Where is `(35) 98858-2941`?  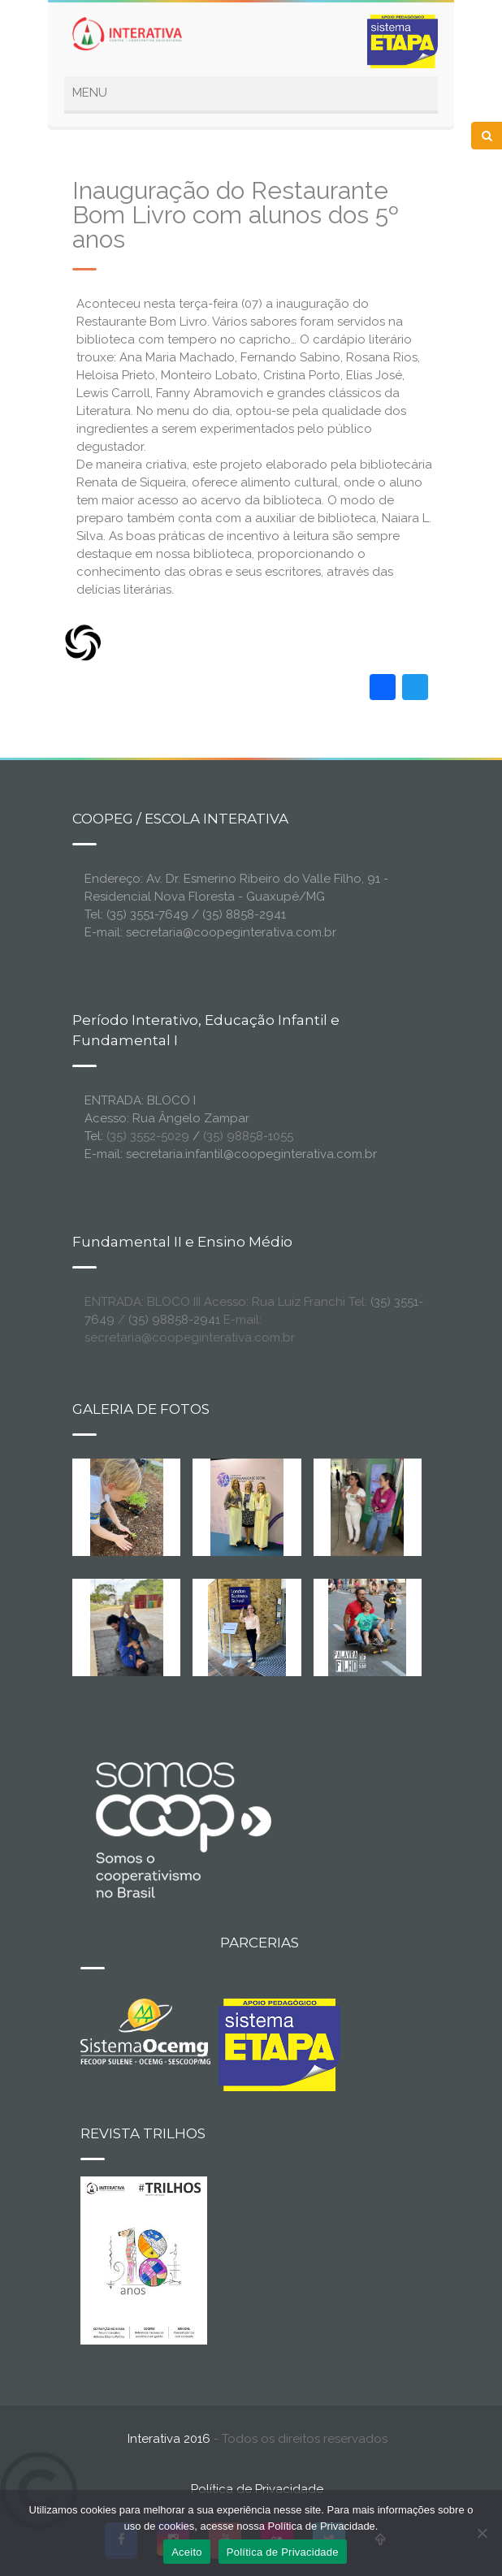 (35) 98858-2941 is located at coordinates (174, 1319).